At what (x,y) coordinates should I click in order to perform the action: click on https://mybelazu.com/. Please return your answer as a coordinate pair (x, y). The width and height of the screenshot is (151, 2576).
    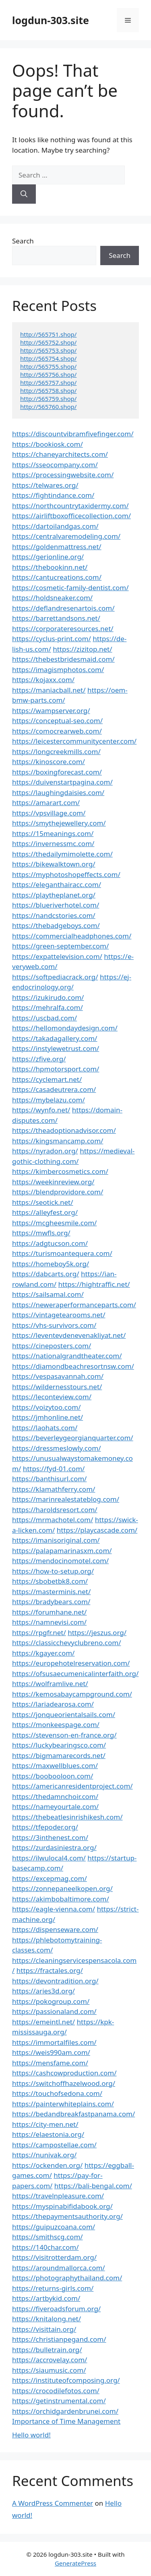
    Looking at the image, I should click on (48, 1099).